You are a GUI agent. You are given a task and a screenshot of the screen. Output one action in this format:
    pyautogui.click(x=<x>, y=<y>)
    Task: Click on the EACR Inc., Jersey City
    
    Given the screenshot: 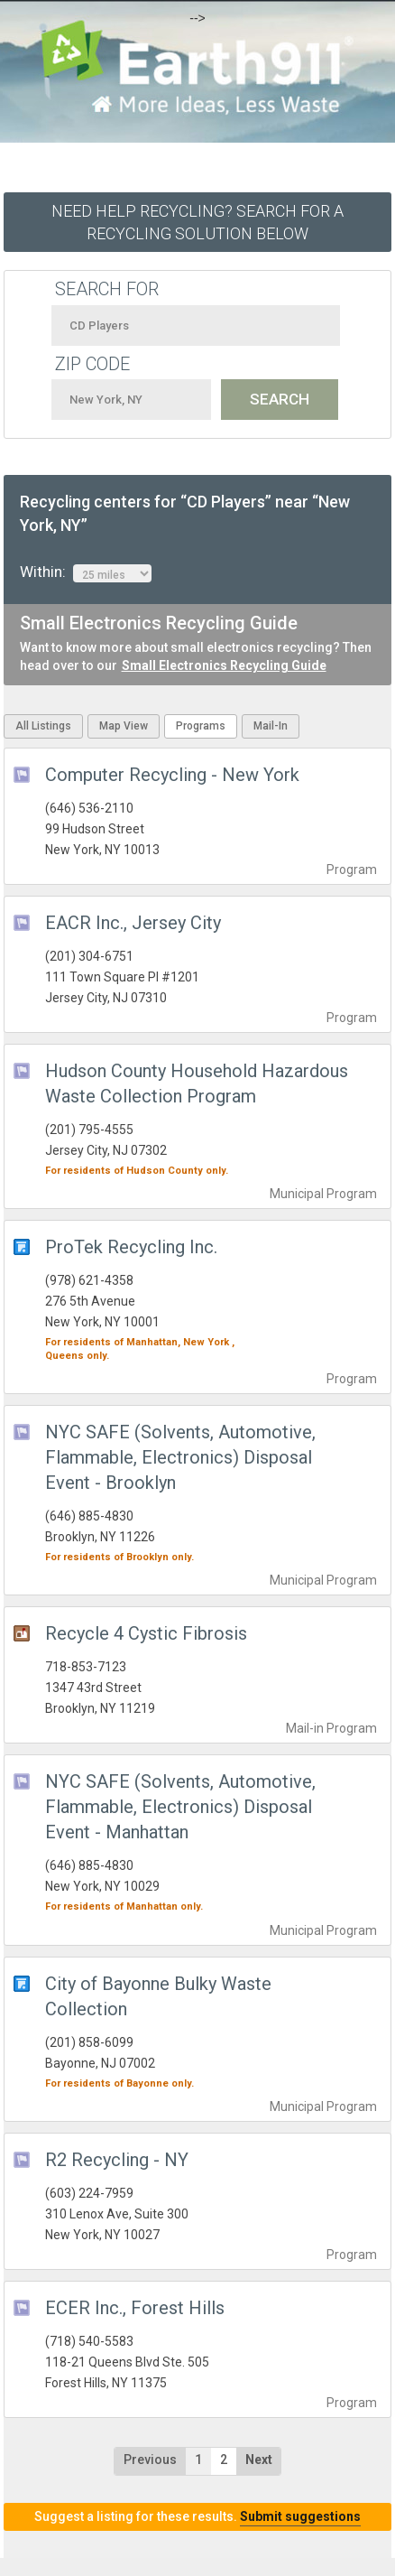 What is the action you would take?
    pyautogui.click(x=133, y=923)
    